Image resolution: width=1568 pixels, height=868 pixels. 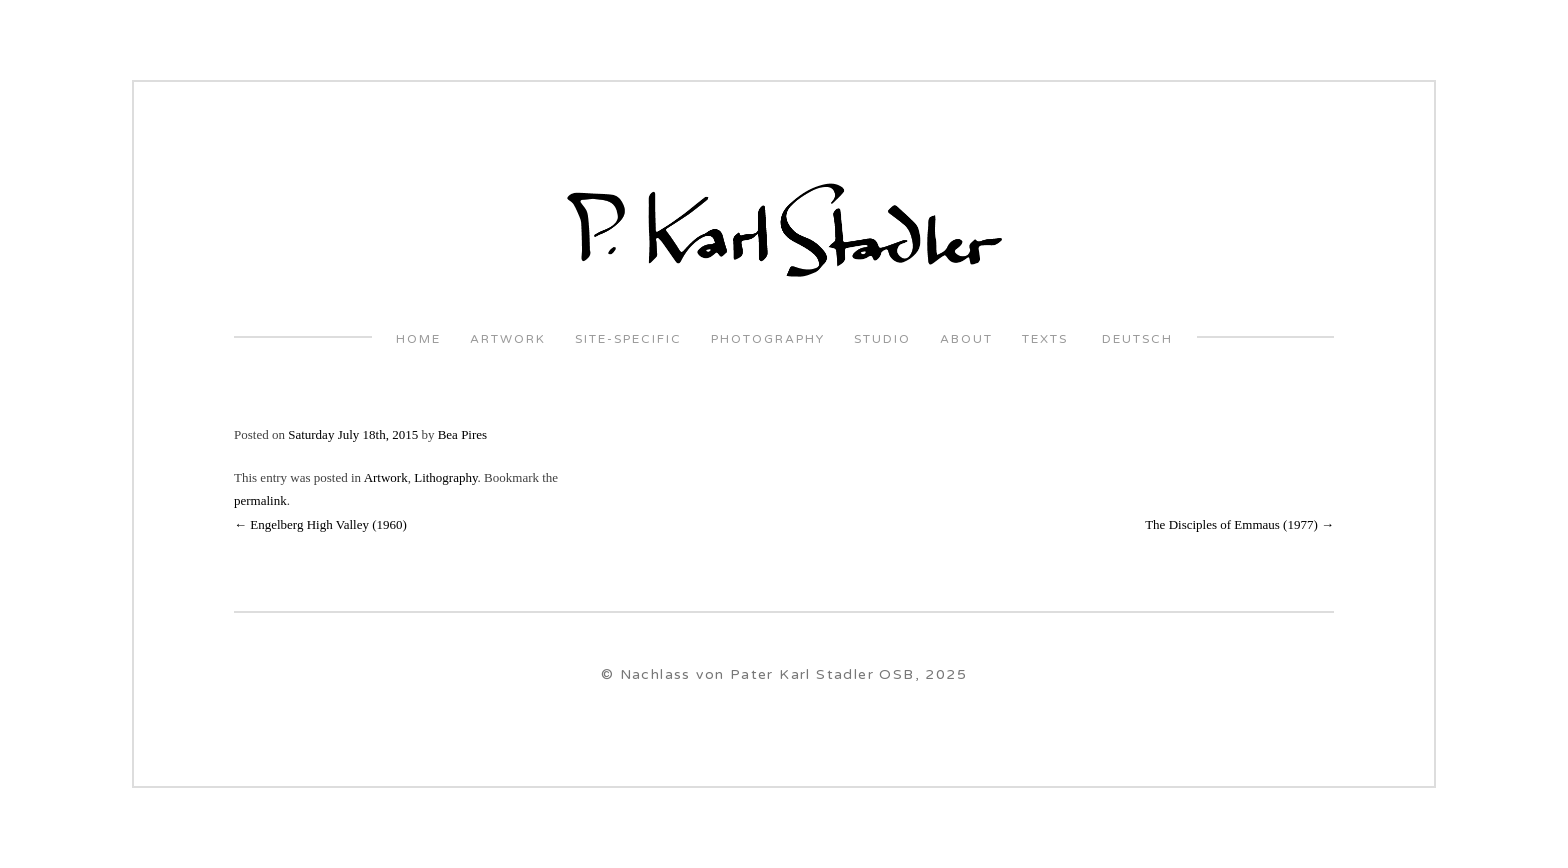 What do you see at coordinates (1135, 339) in the screenshot?
I see `Deutsch` at bounding box center [1135, 339].